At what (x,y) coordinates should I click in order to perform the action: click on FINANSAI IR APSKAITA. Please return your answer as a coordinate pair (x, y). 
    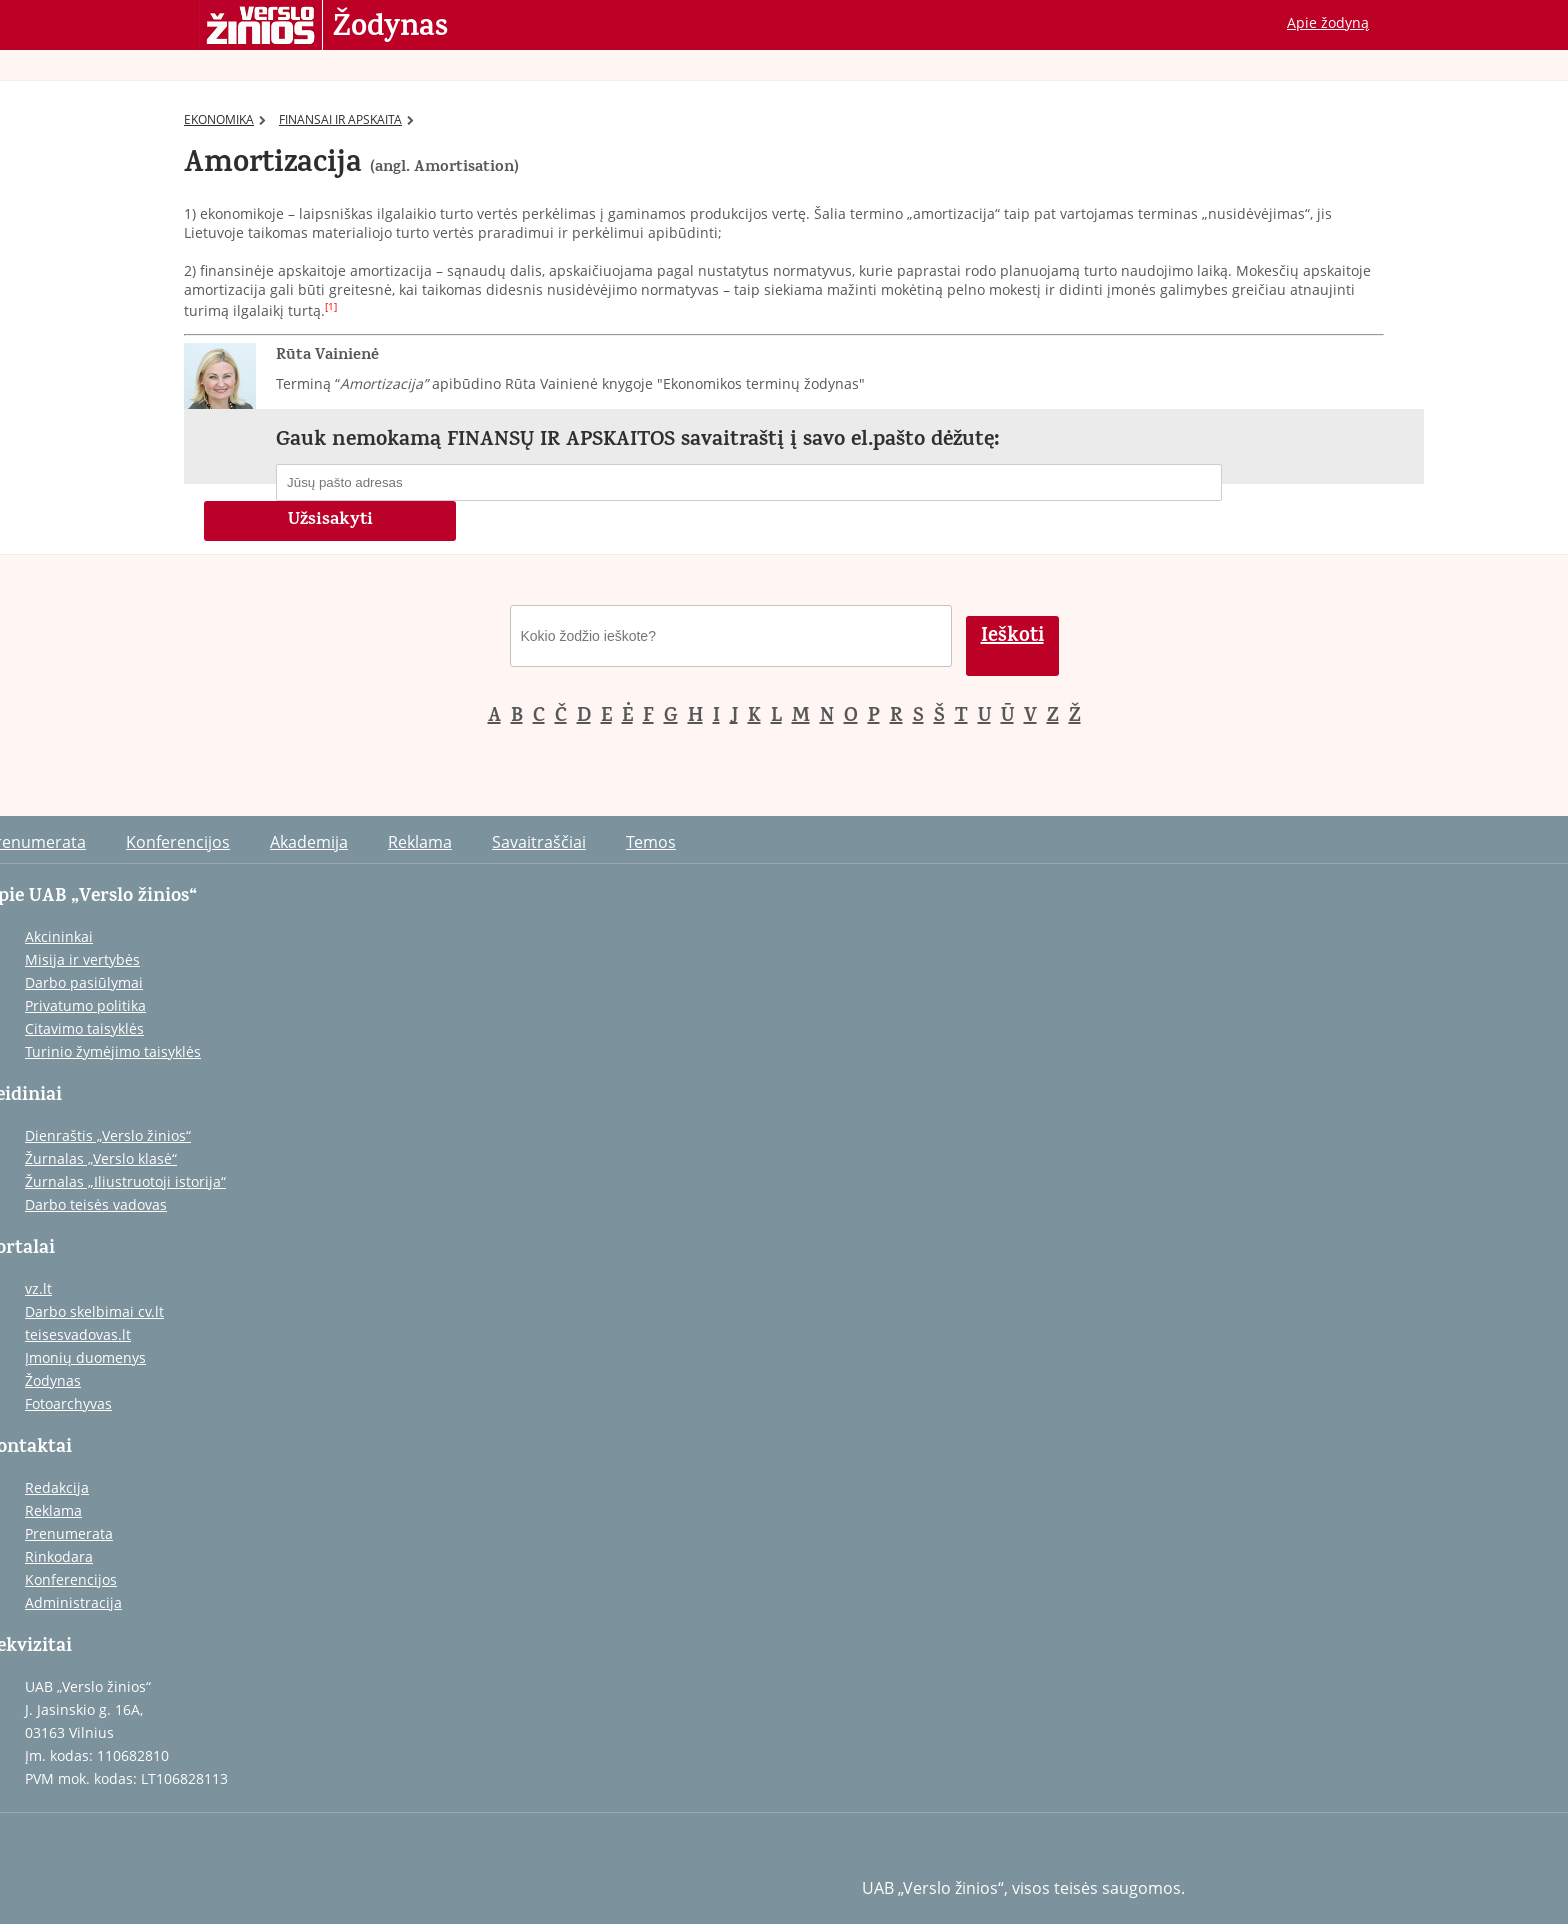
    Looking at the image, I should click on (346, 119).